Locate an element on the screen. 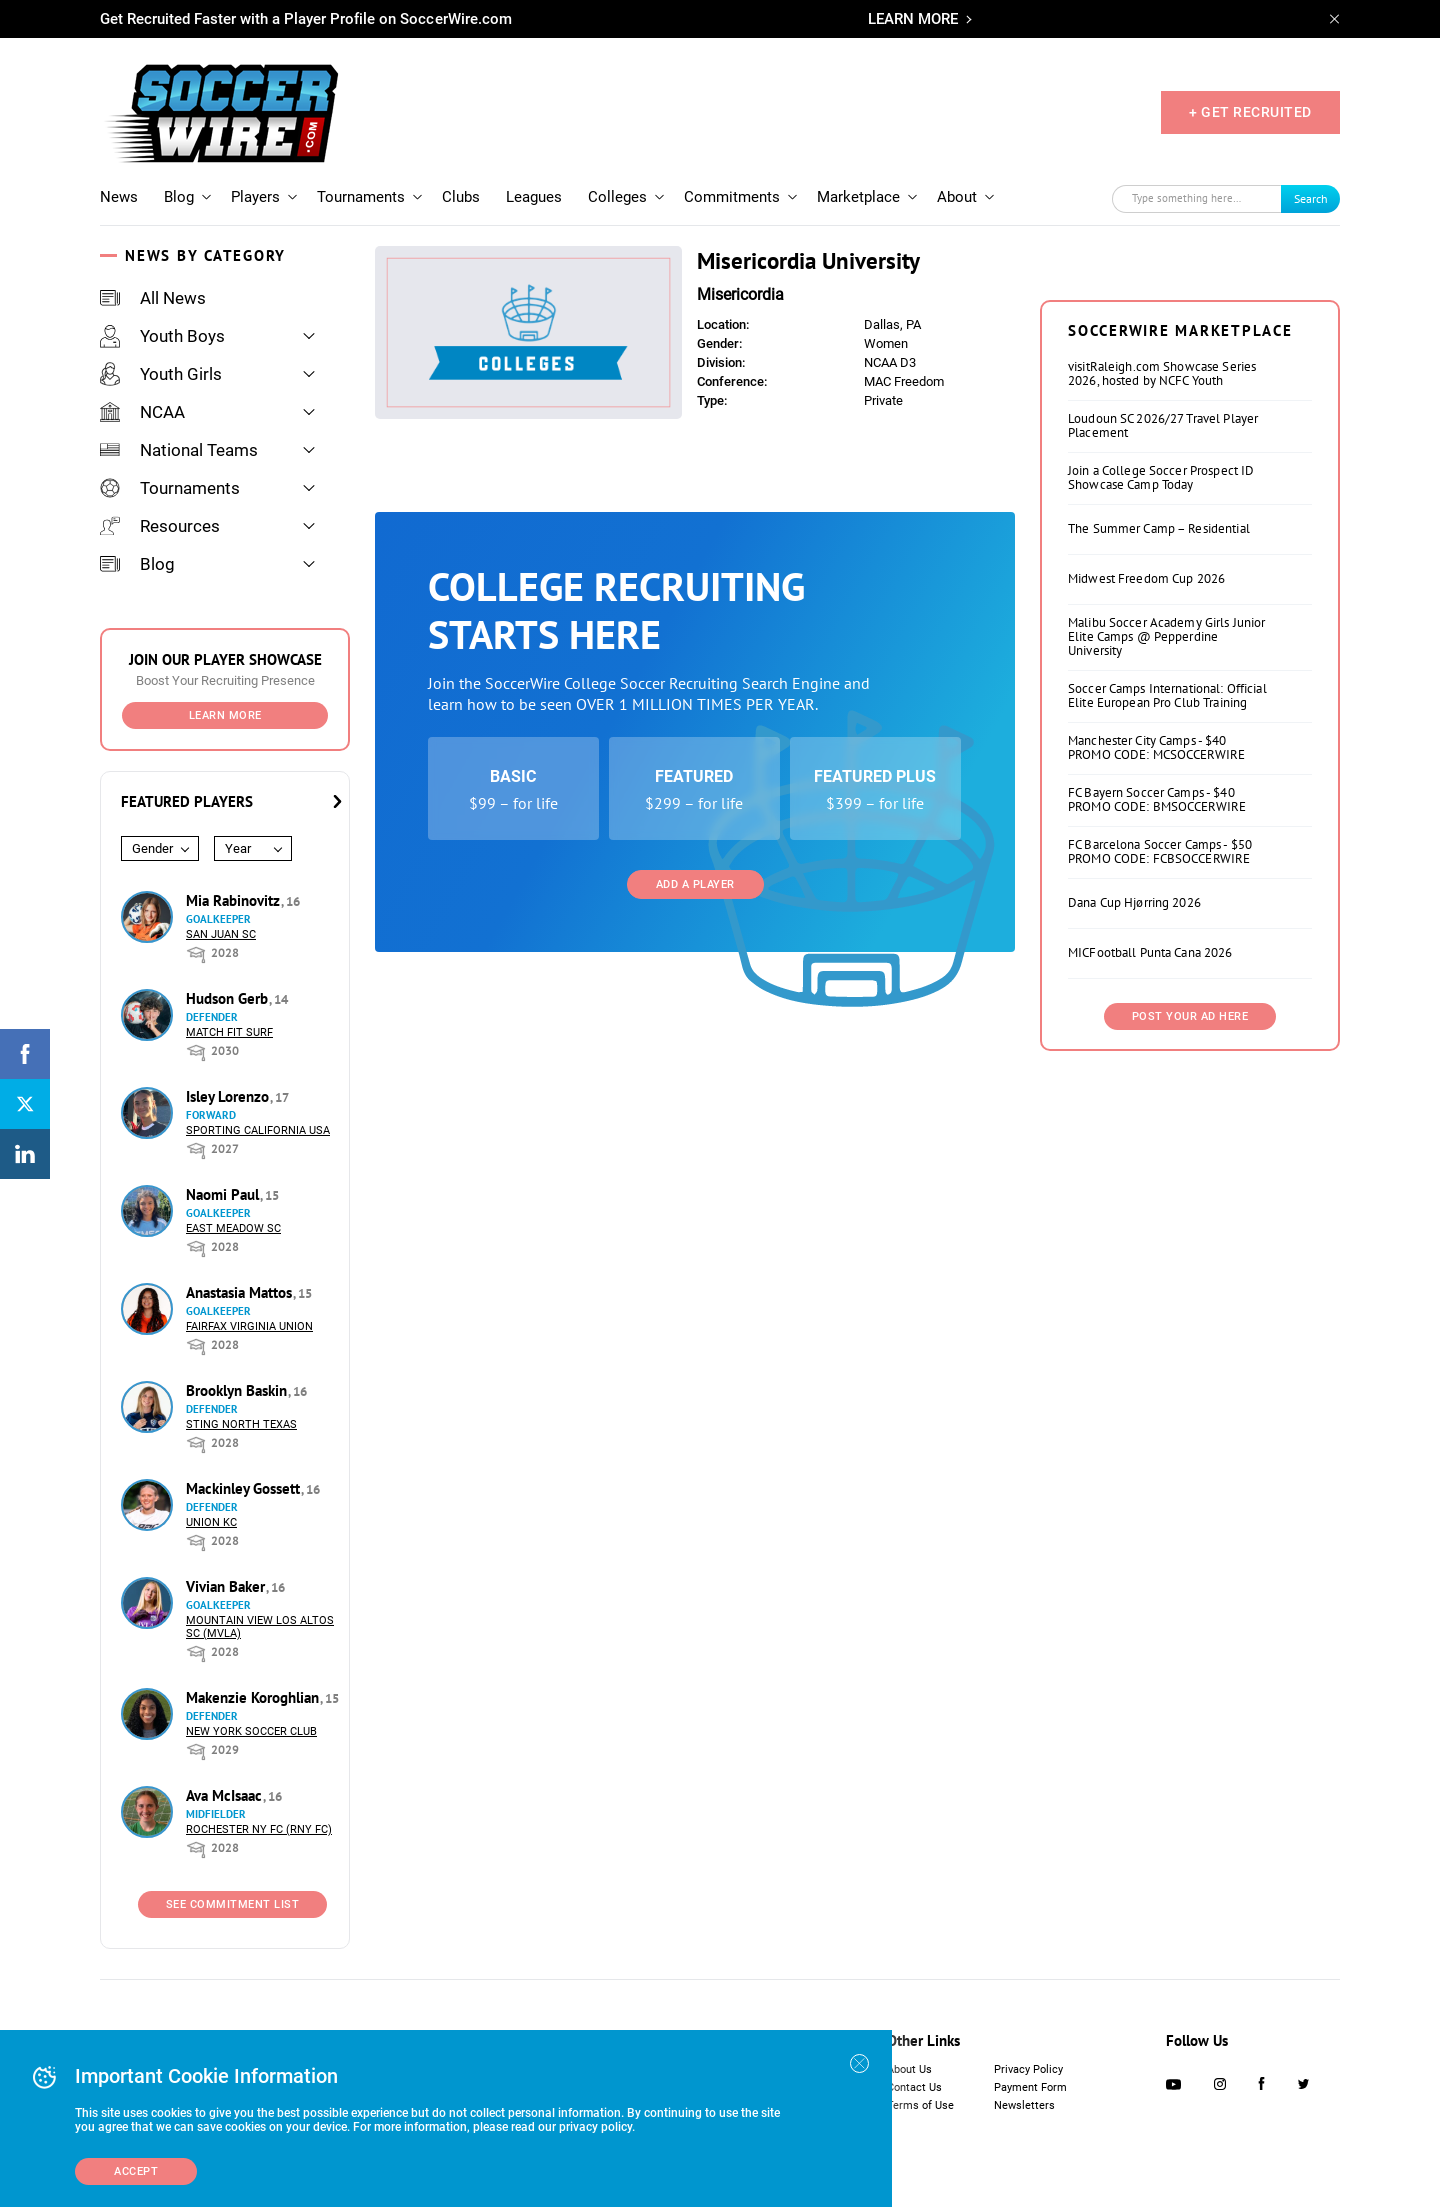  Mia Rabinovitz is located at coordinates (235, 900).